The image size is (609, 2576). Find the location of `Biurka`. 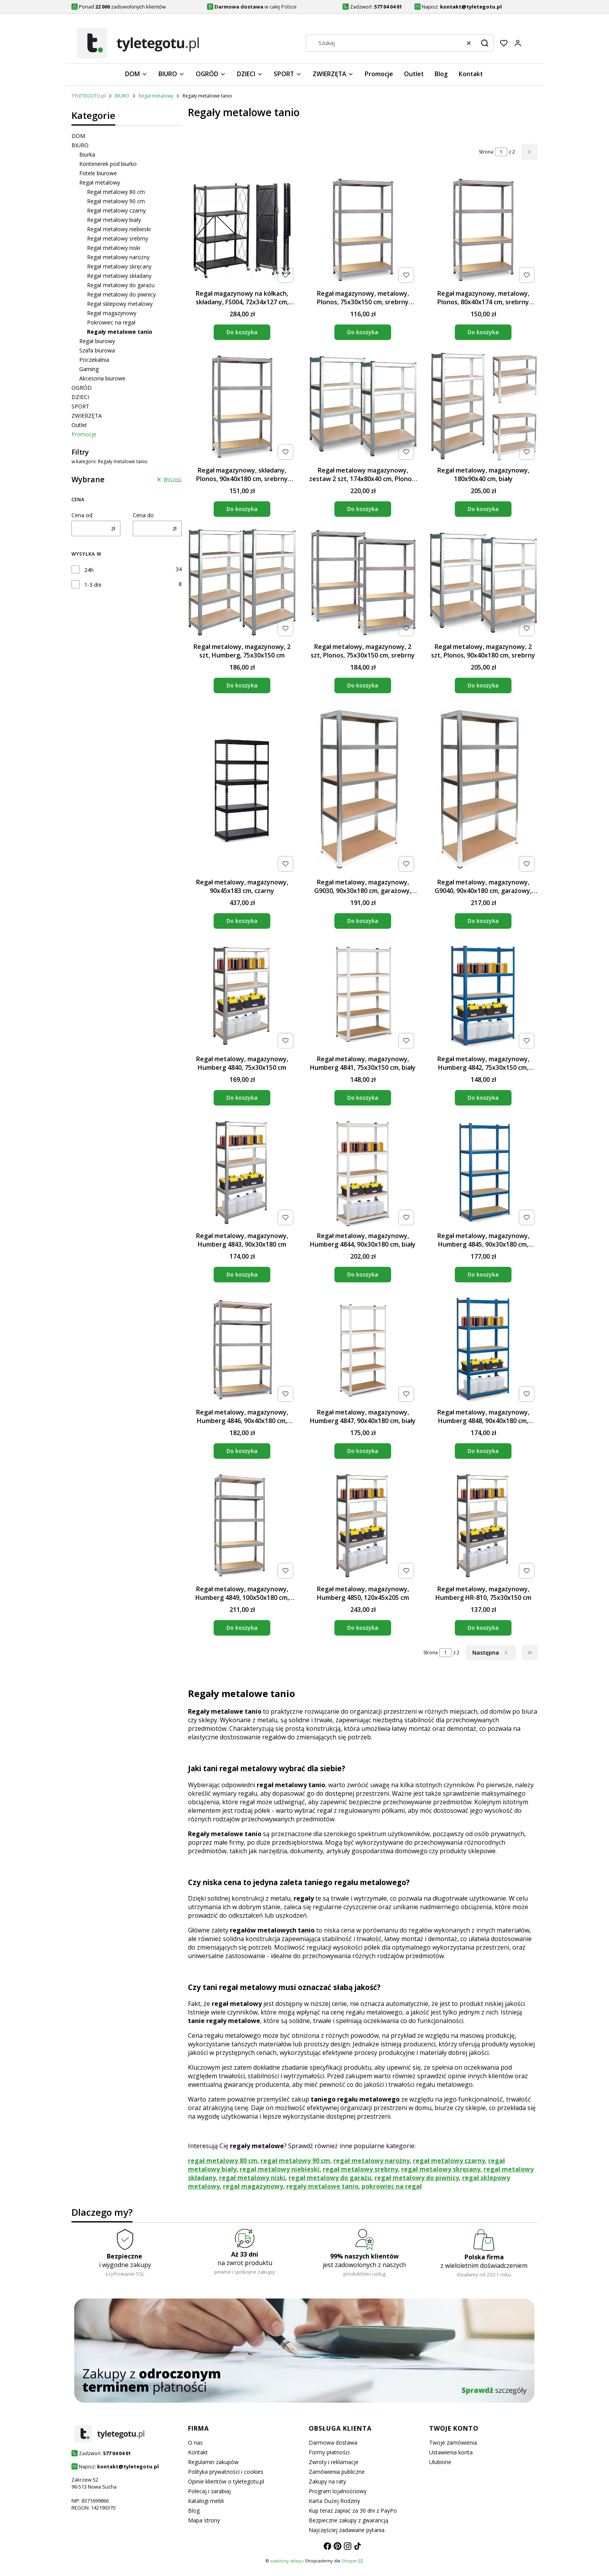

Biurka is located at coordinates (87, 154).